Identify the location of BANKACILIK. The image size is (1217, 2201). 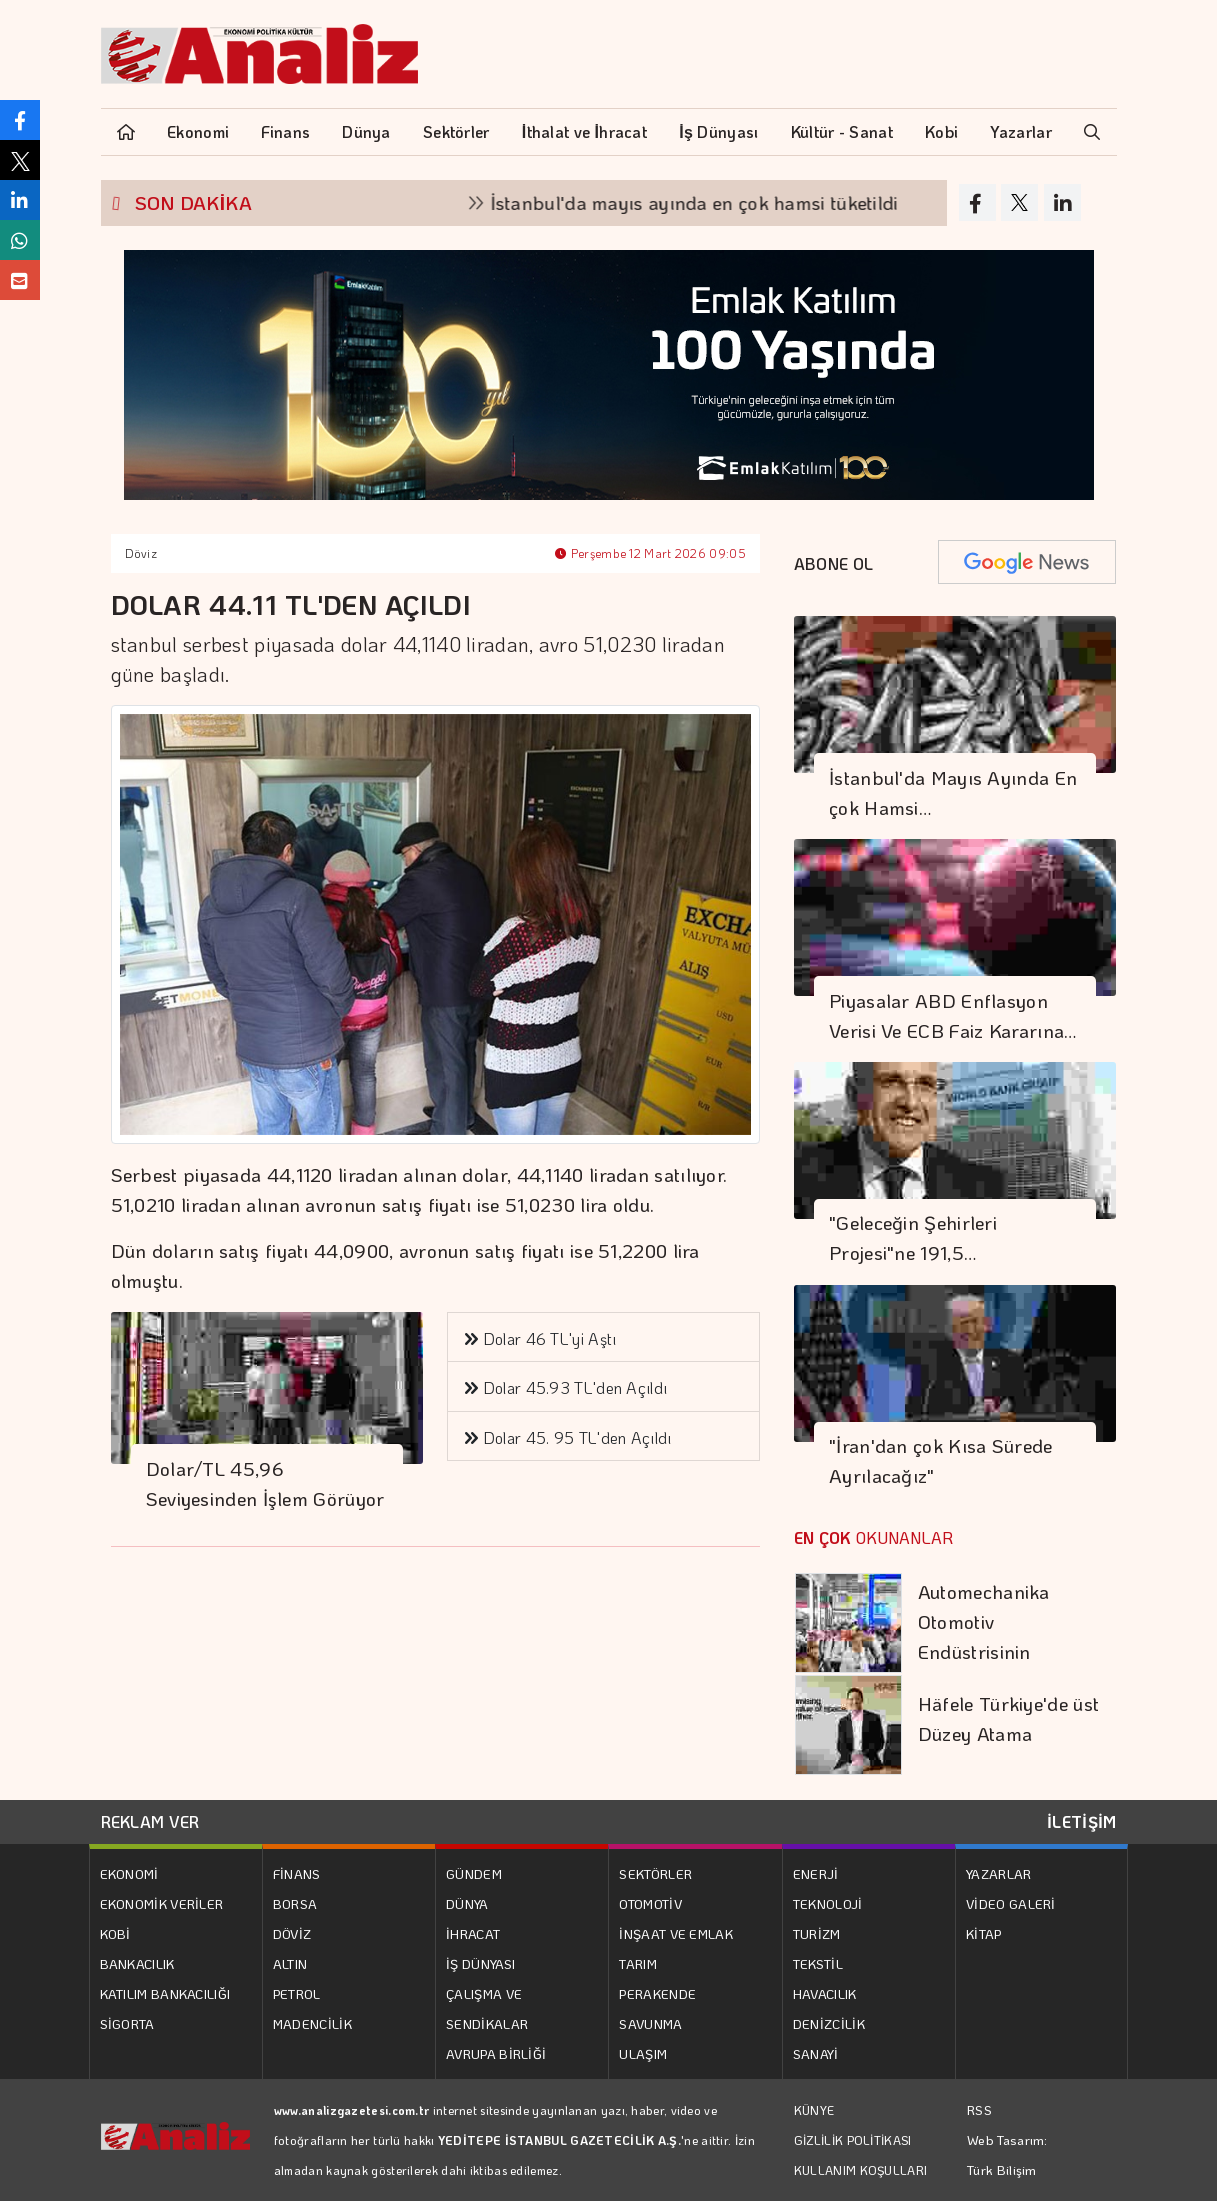
(137, 1963).